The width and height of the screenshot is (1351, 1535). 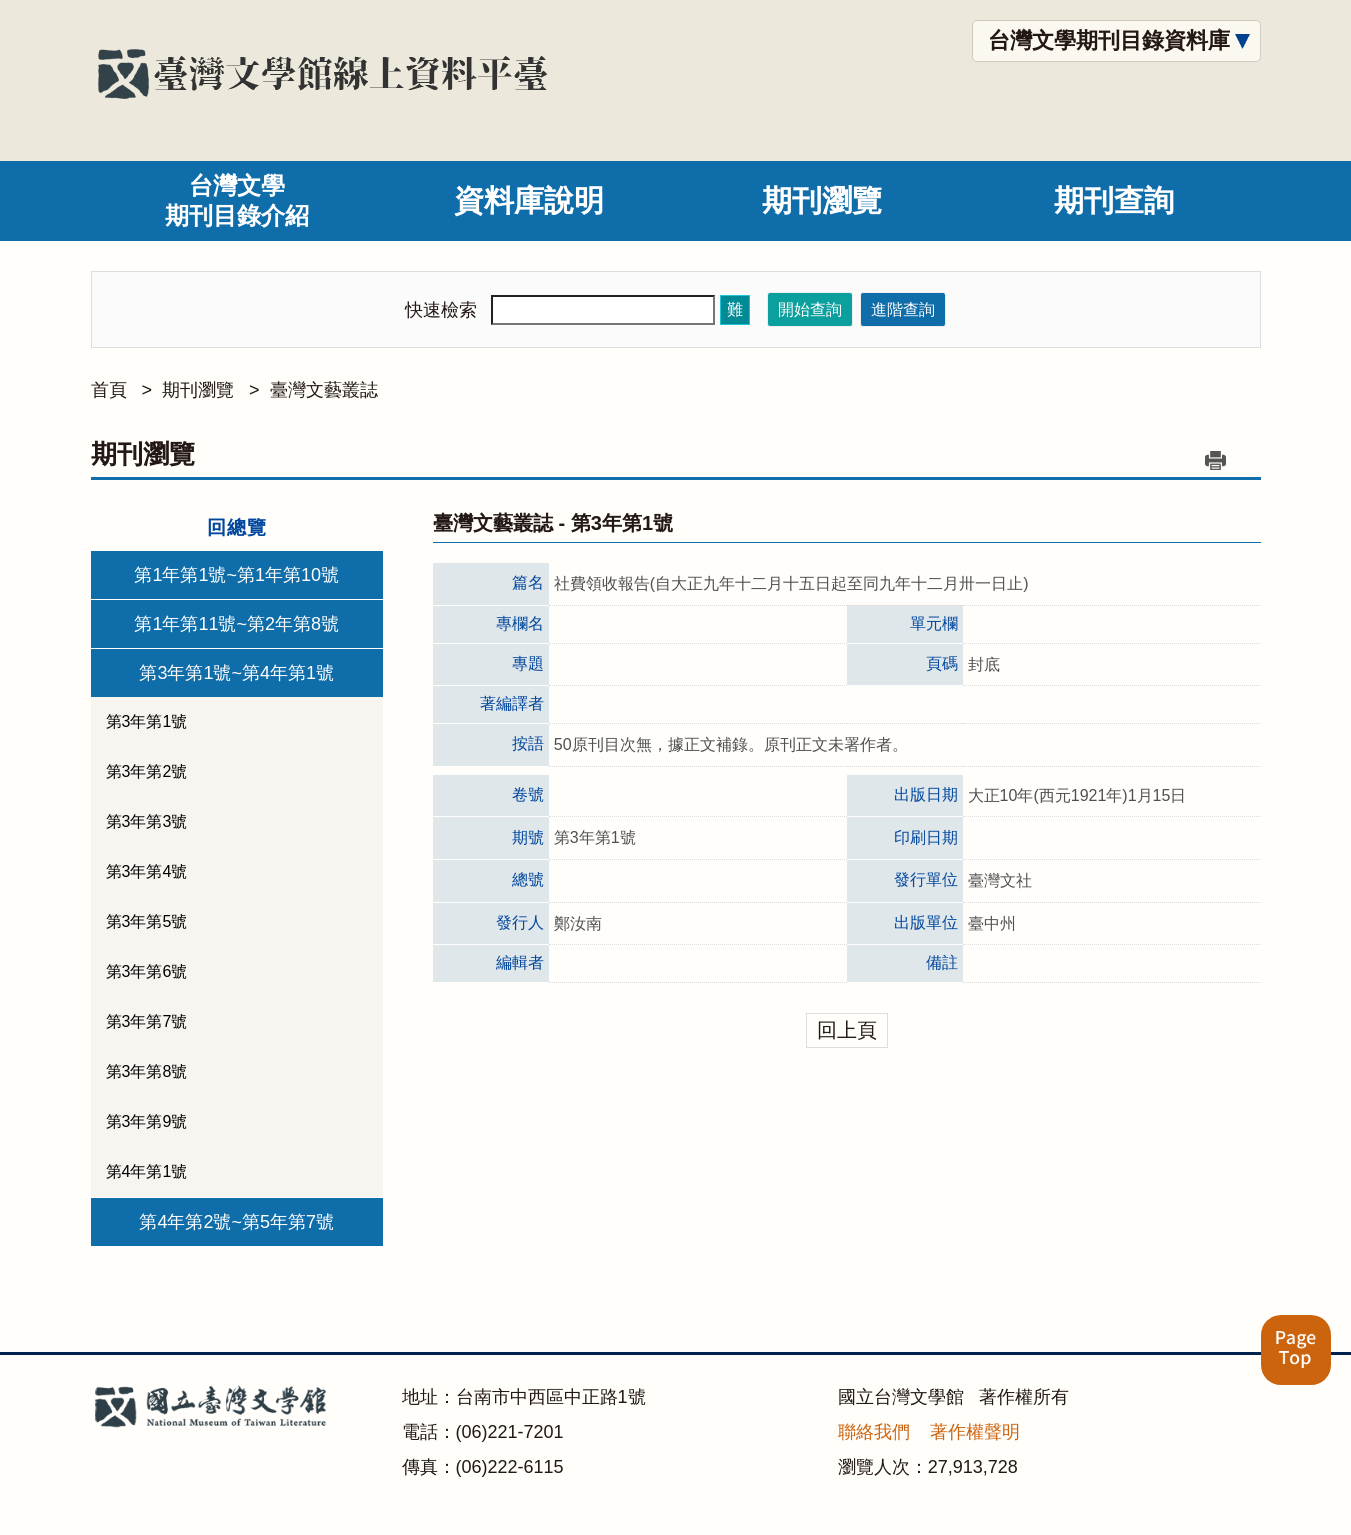 I want to click on 回上頁, so click(x=847, y=1030).